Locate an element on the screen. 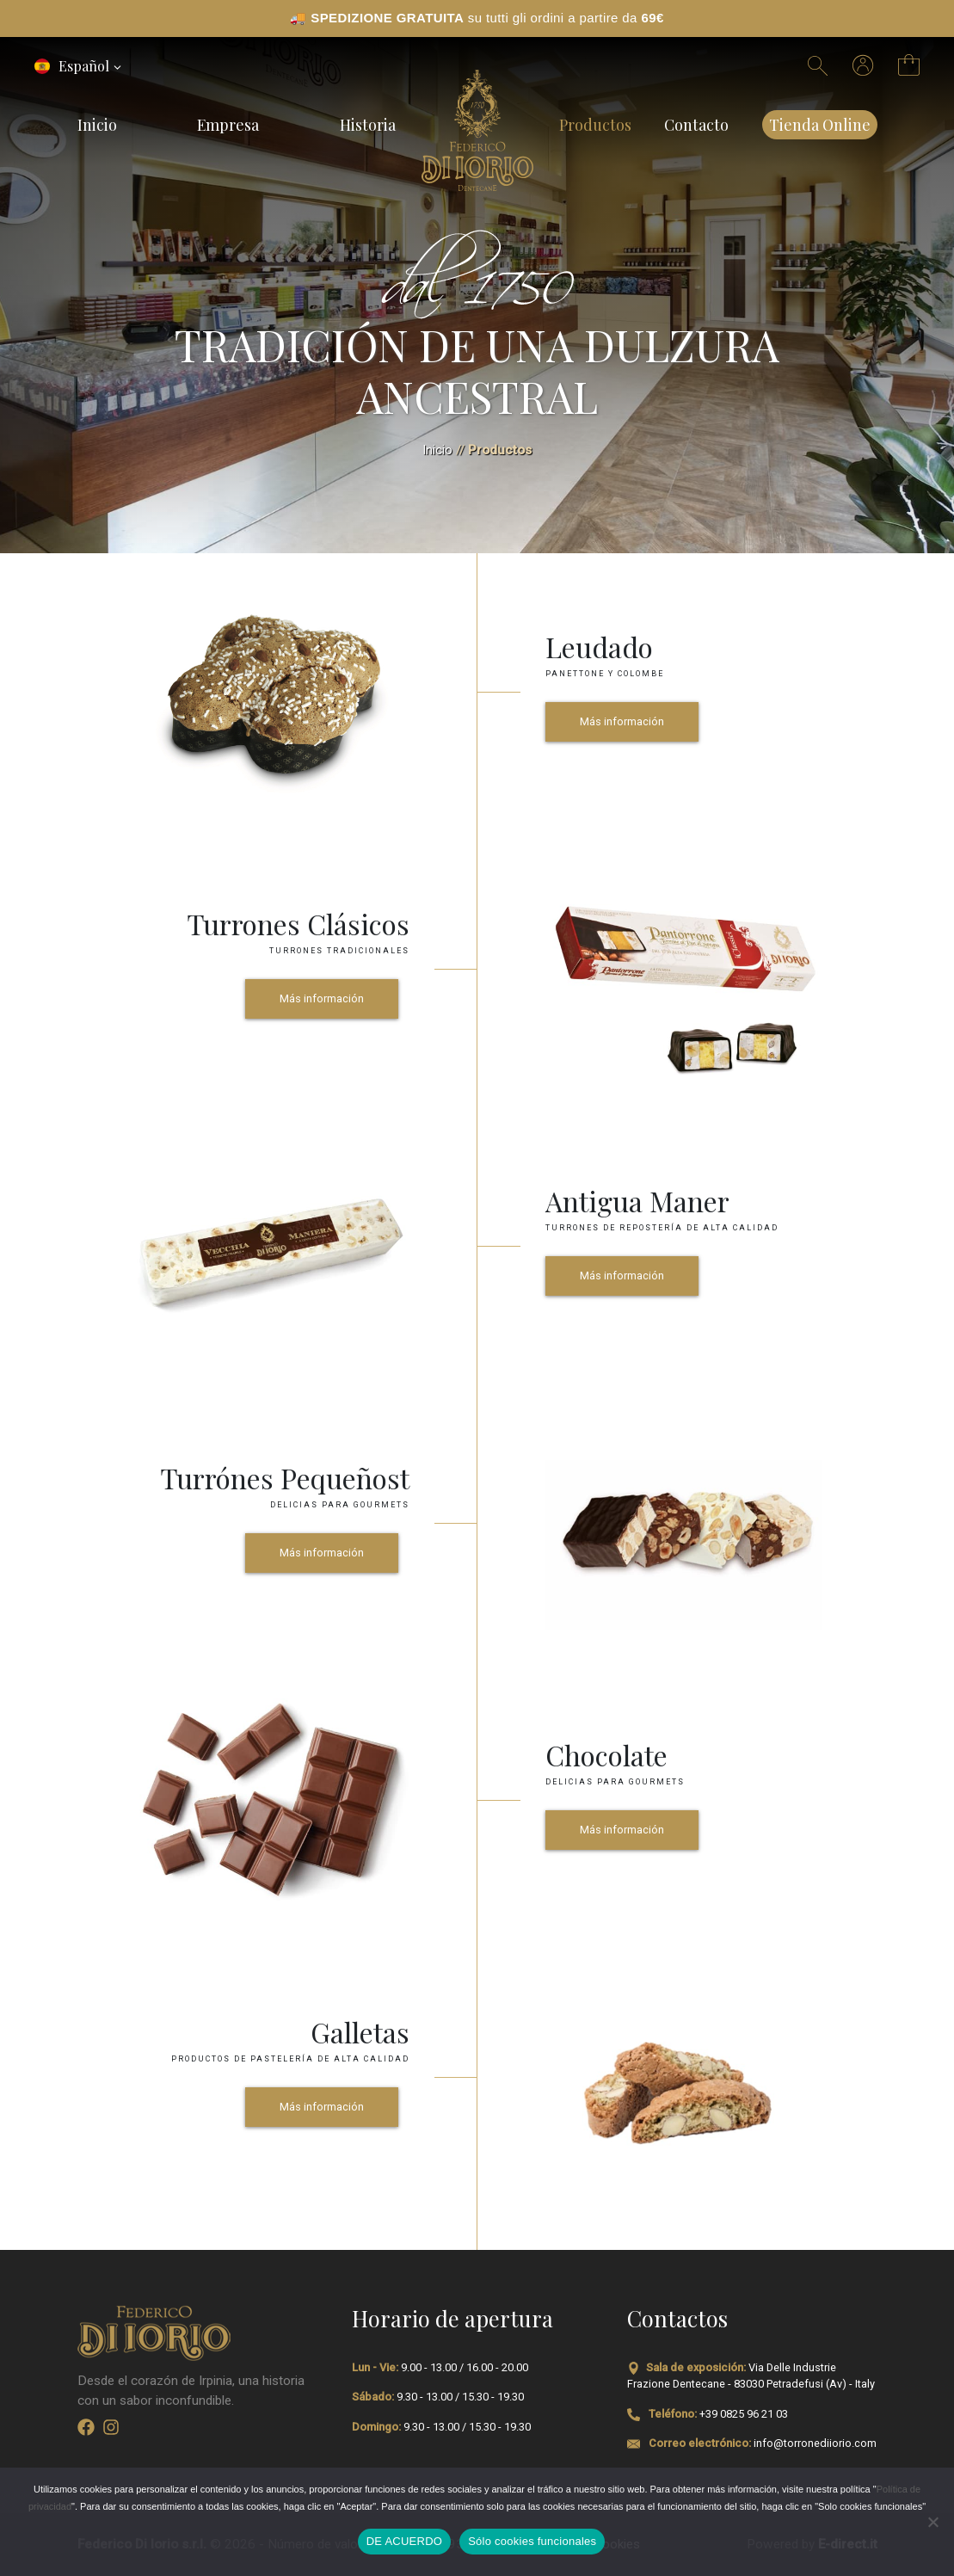 The height and width of the screenshot is (2576, 954). Empresa is located at coordinates (228, 124).